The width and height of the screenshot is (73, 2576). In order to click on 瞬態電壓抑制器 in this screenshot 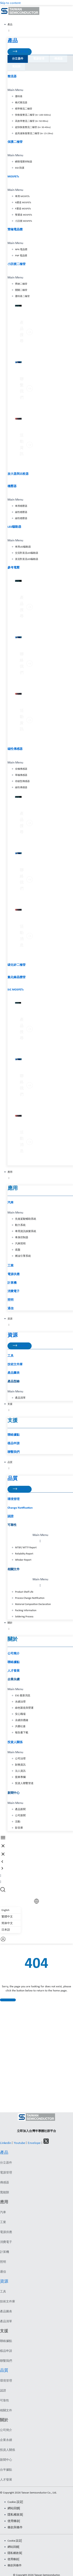, I will do `click(23, 162)`.